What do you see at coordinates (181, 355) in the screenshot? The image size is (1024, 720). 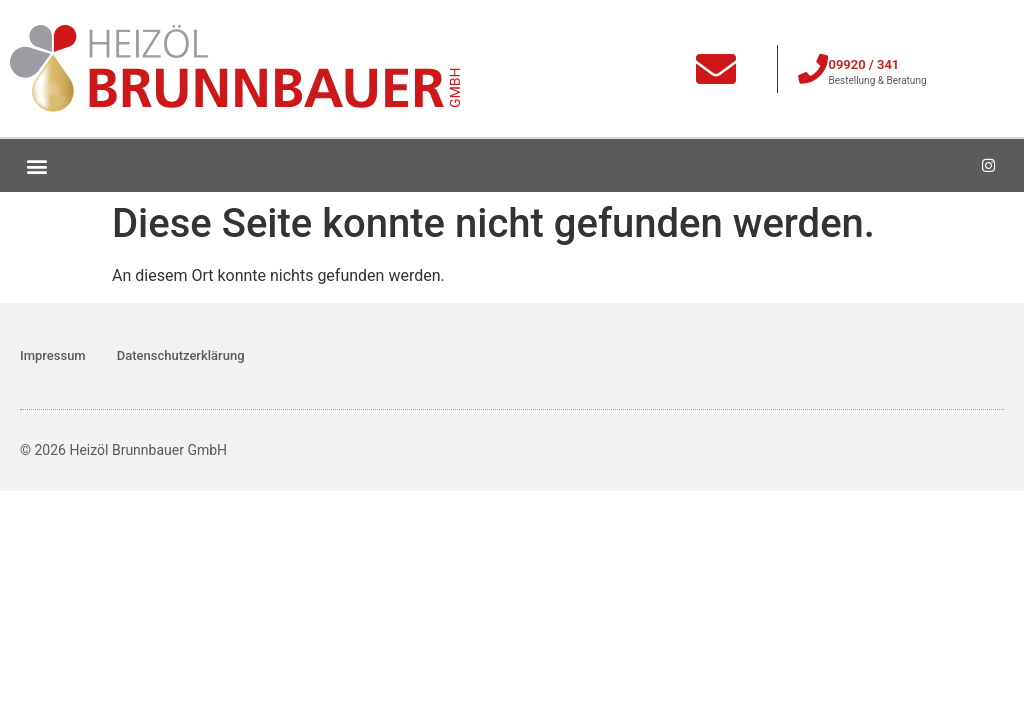 I see `Datenschutzerklärung` at bounding box center [181, 355].